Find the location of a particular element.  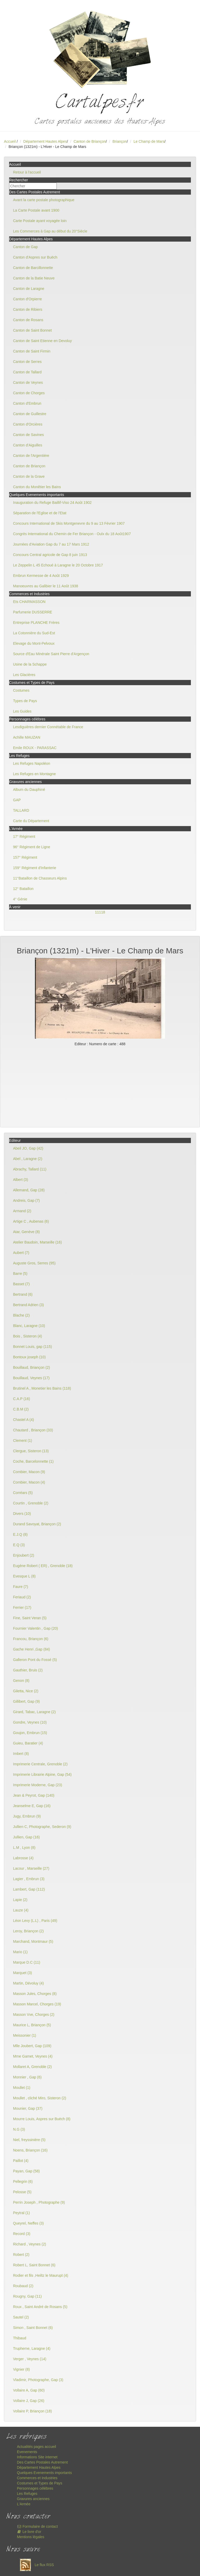

Département Hautes Alpes is located at coordinates (45, 141).